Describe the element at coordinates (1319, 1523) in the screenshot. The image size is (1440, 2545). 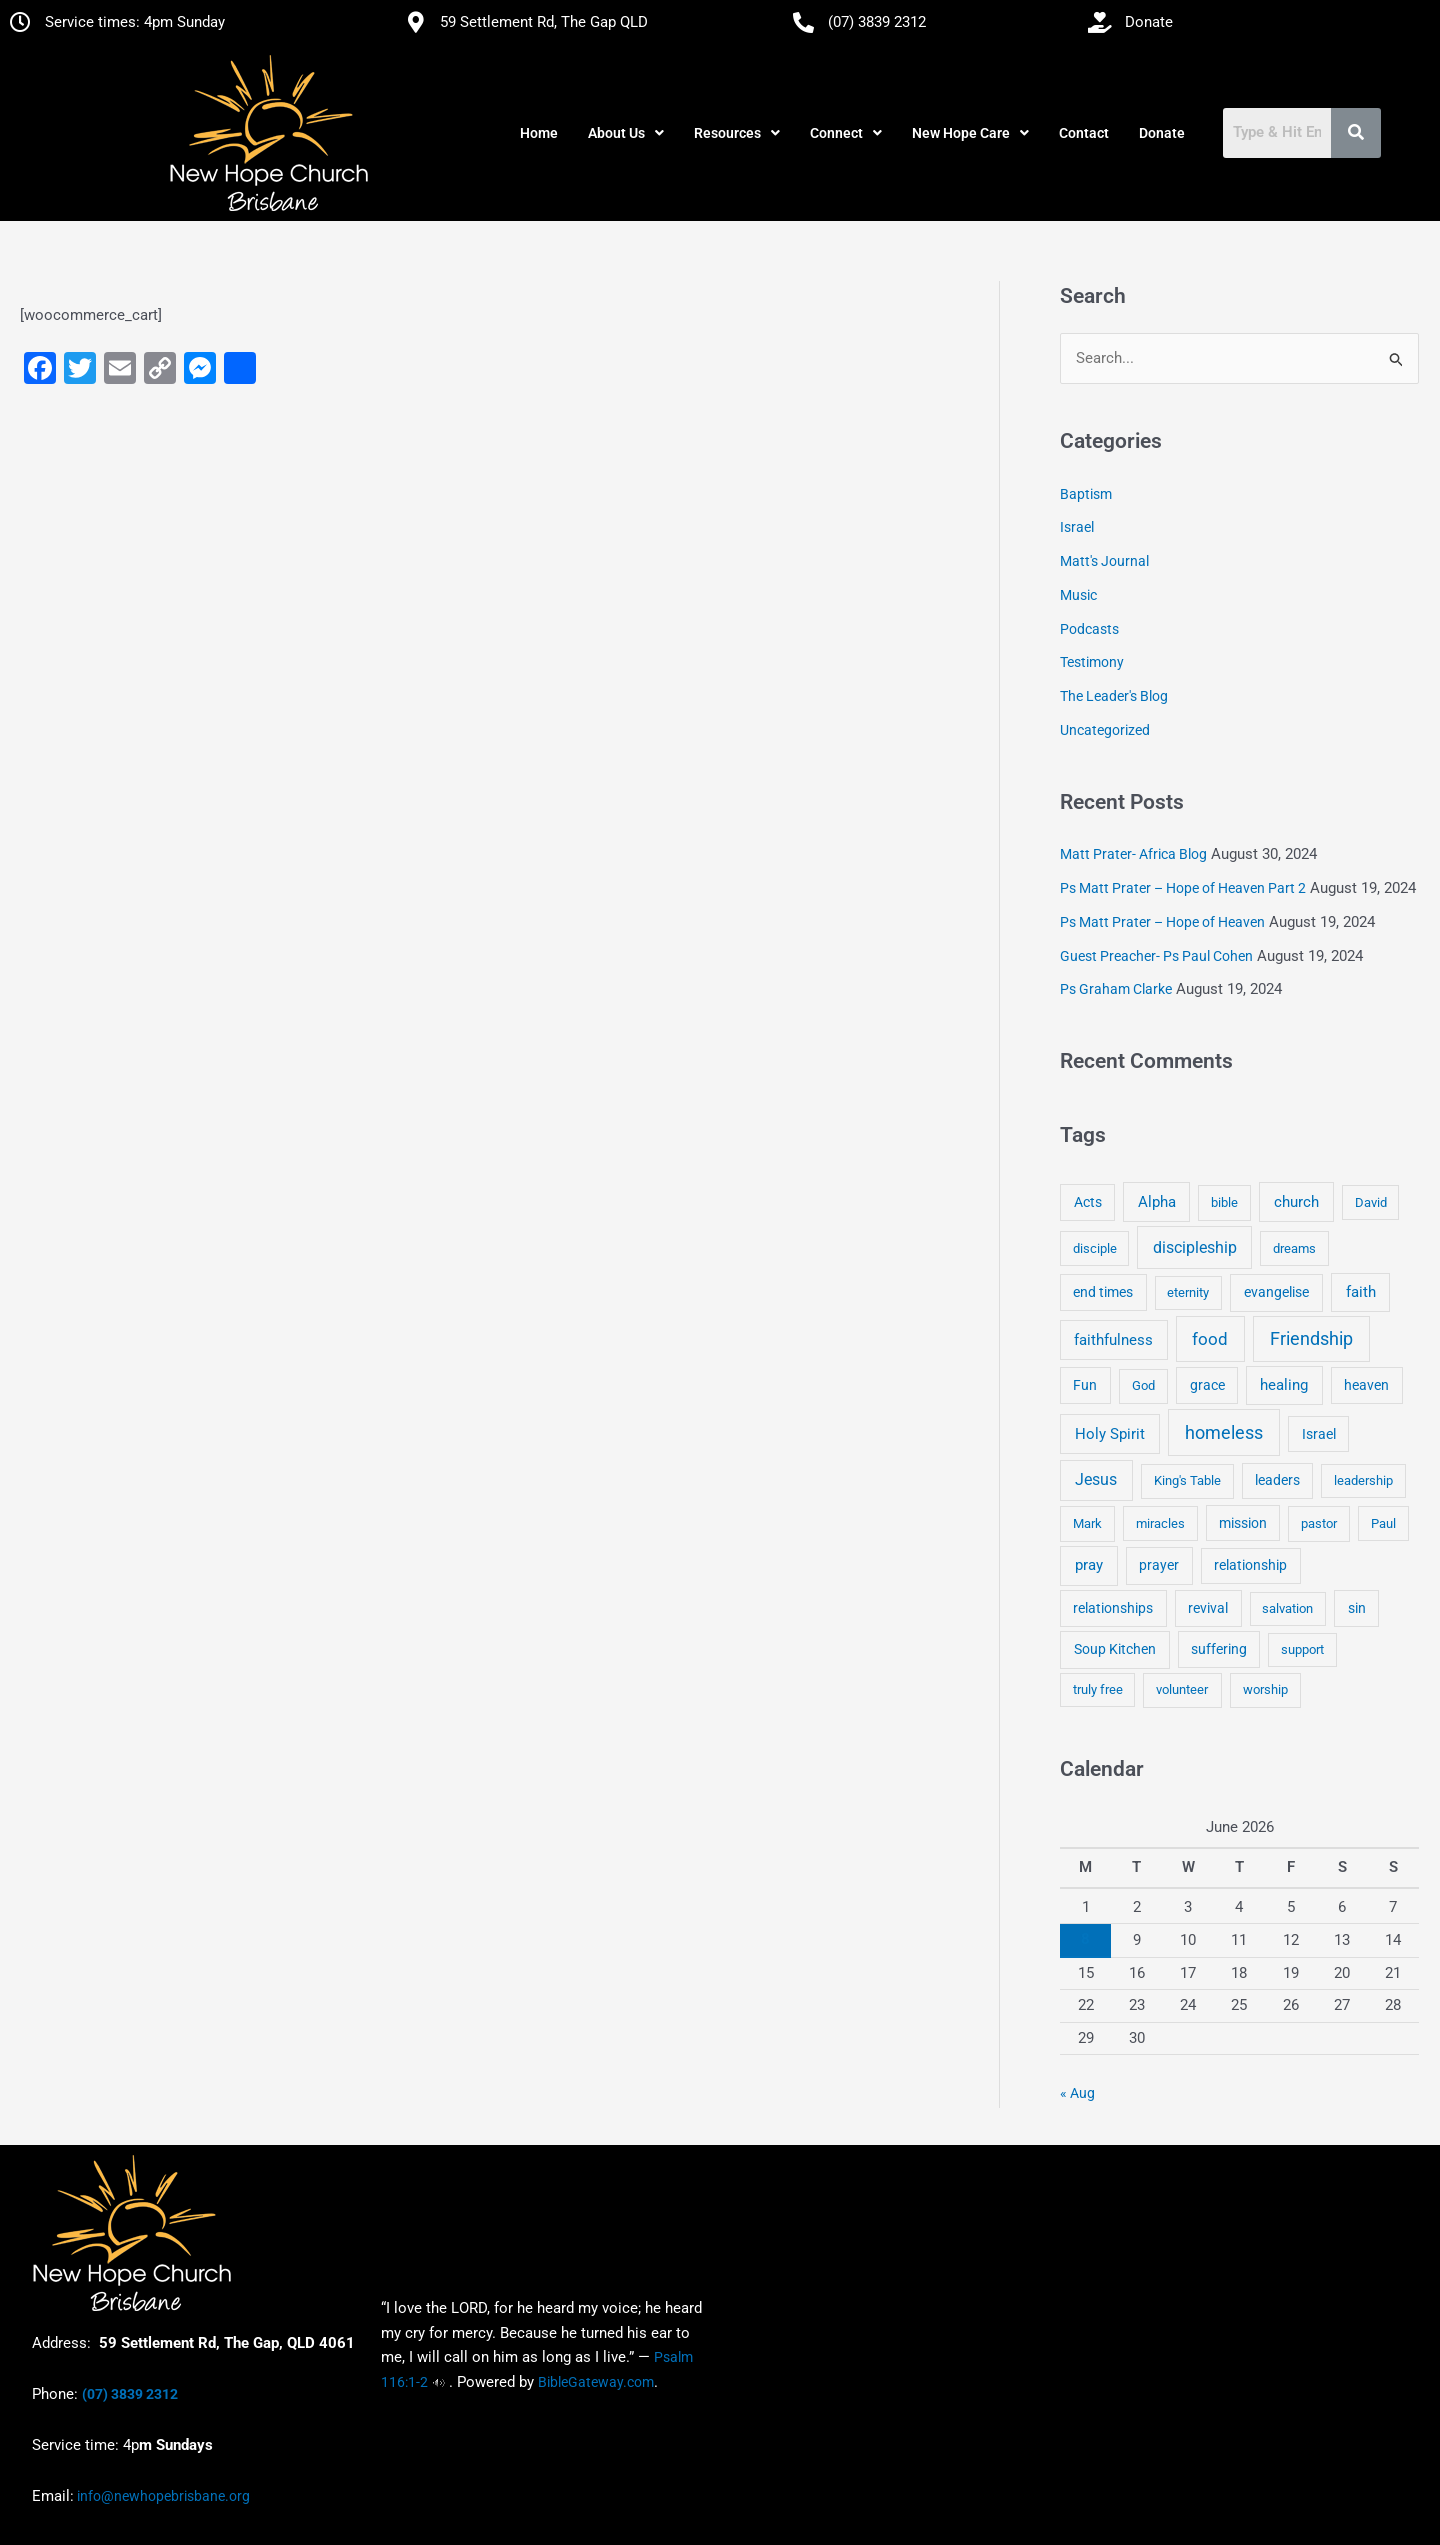
I see `pastor [pastor (4 items)]` at that location.